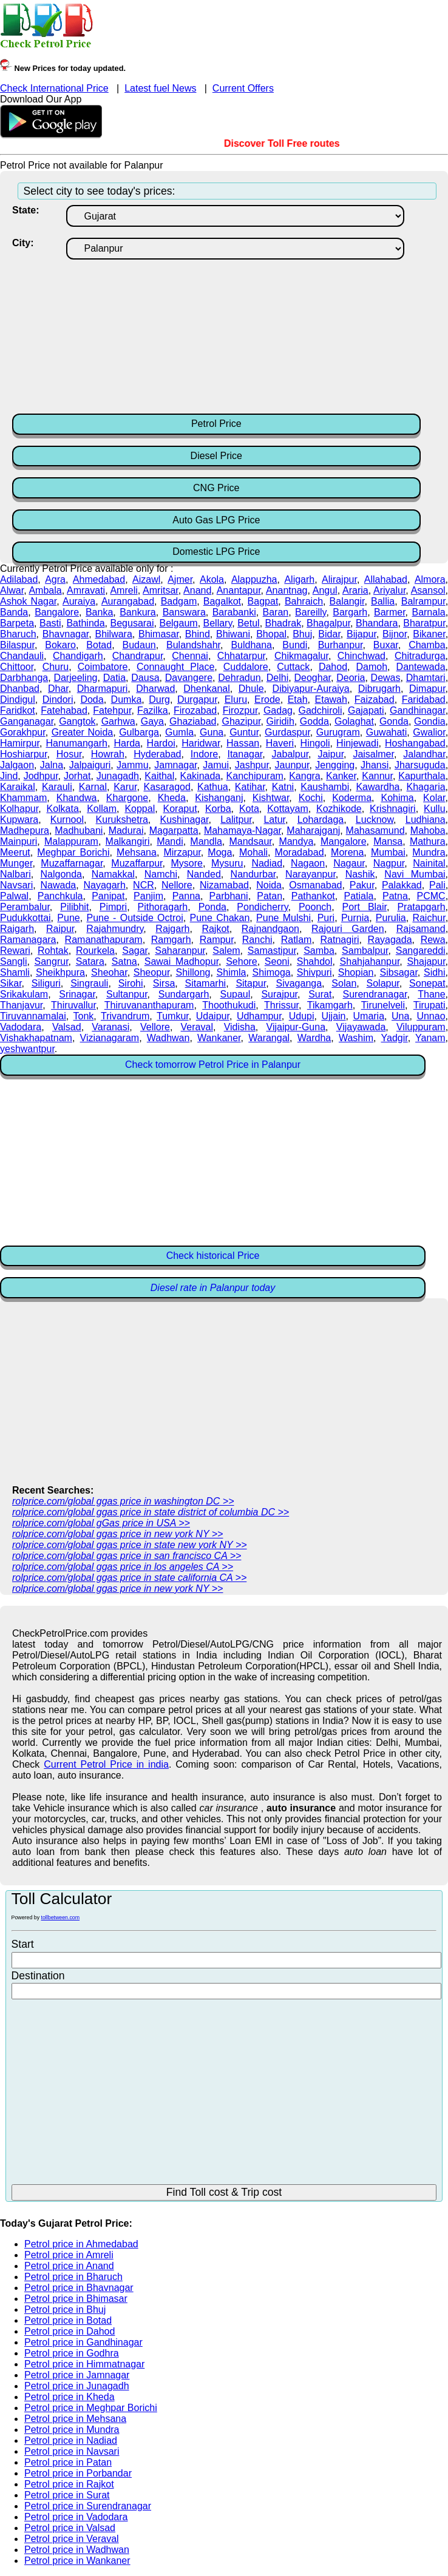  I want to click on Ashok Nagar, so click(28, 601).